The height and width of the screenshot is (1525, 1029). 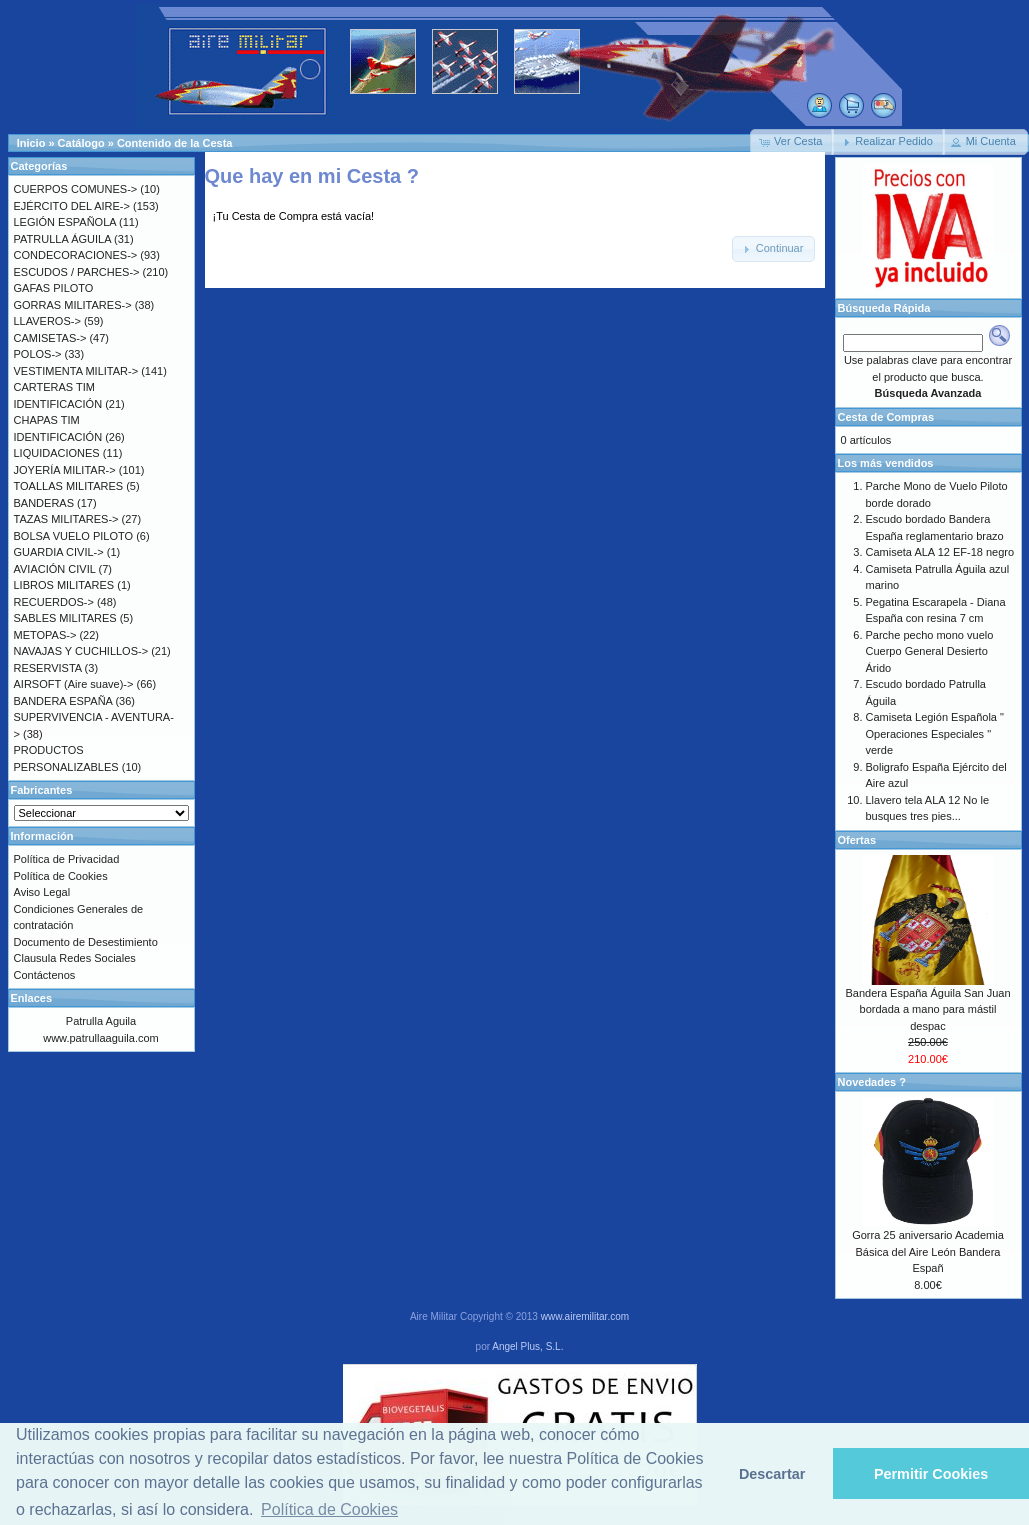 What do you see at coordinates (65, 470) in the screenshot?
I see `JOYERÍA MILITAR->` at bounding box center [65, 470].